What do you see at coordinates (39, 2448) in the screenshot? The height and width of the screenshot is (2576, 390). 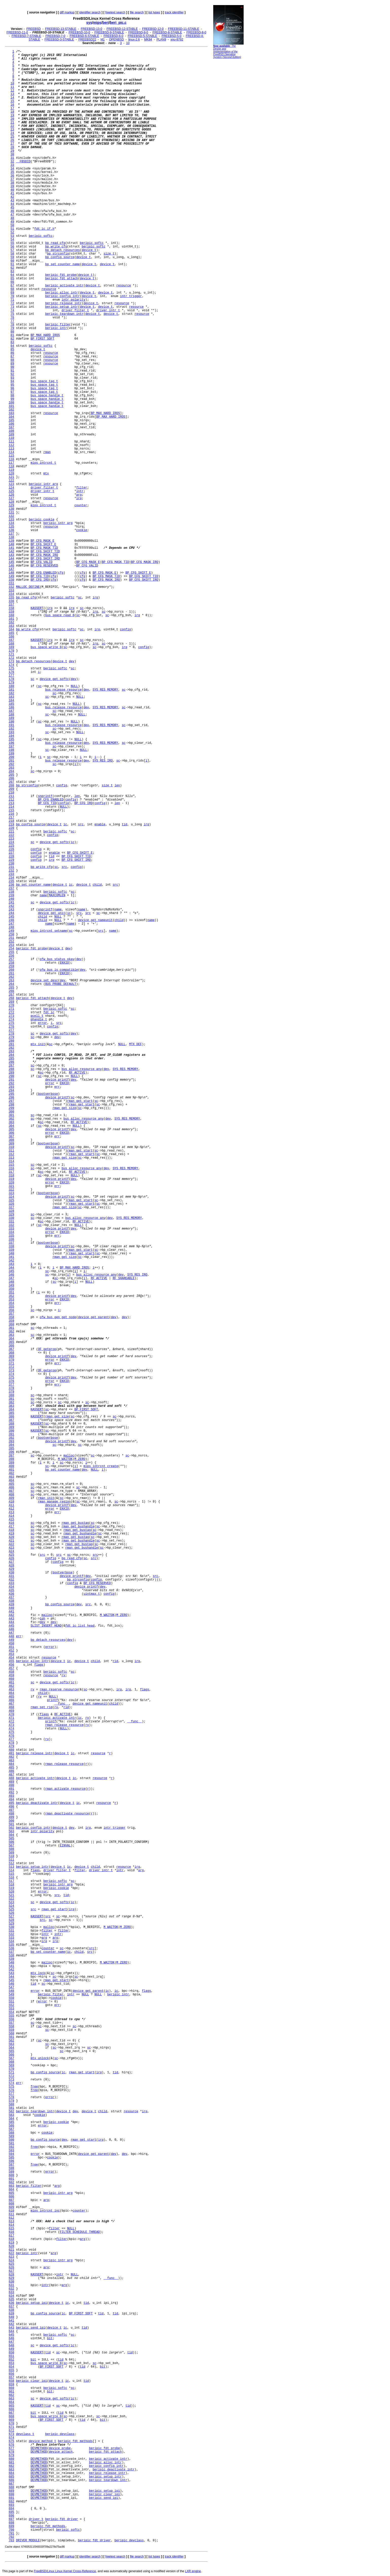 I see `DEVMETHOD` at bounding box center [39, 2448].